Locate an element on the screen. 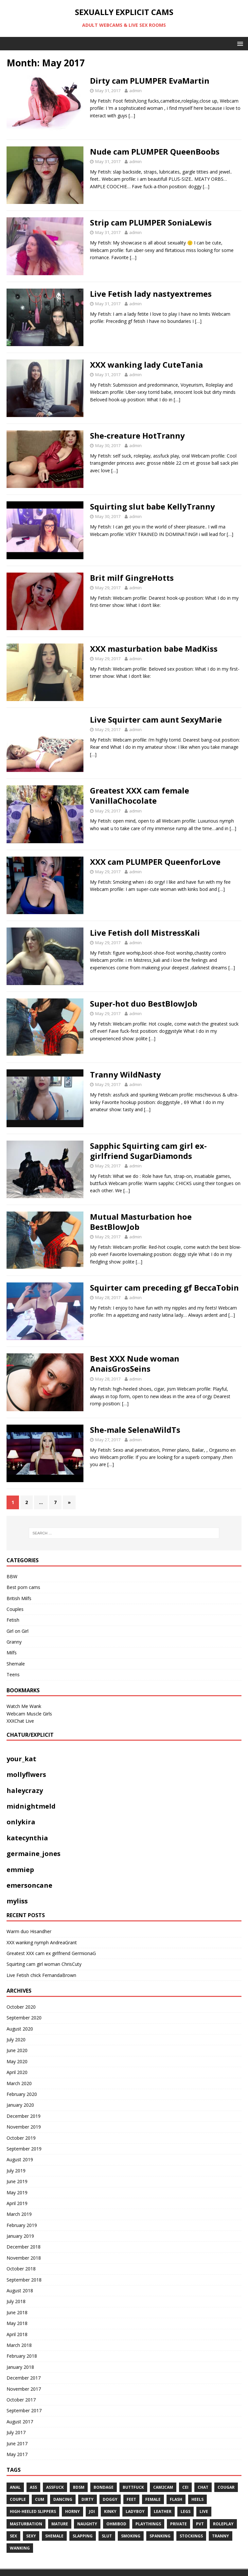 This screenshot has height=2576, width=248. couple is located at coordinates (18, 2499).